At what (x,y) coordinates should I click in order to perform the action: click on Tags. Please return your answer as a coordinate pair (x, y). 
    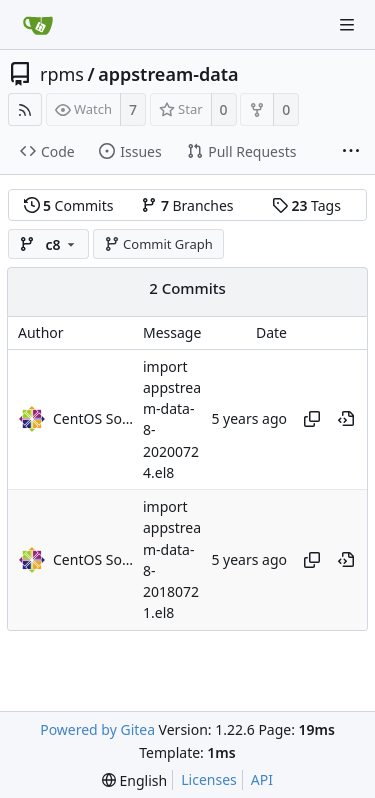
    Looking at the image, I should click on (306, 205).